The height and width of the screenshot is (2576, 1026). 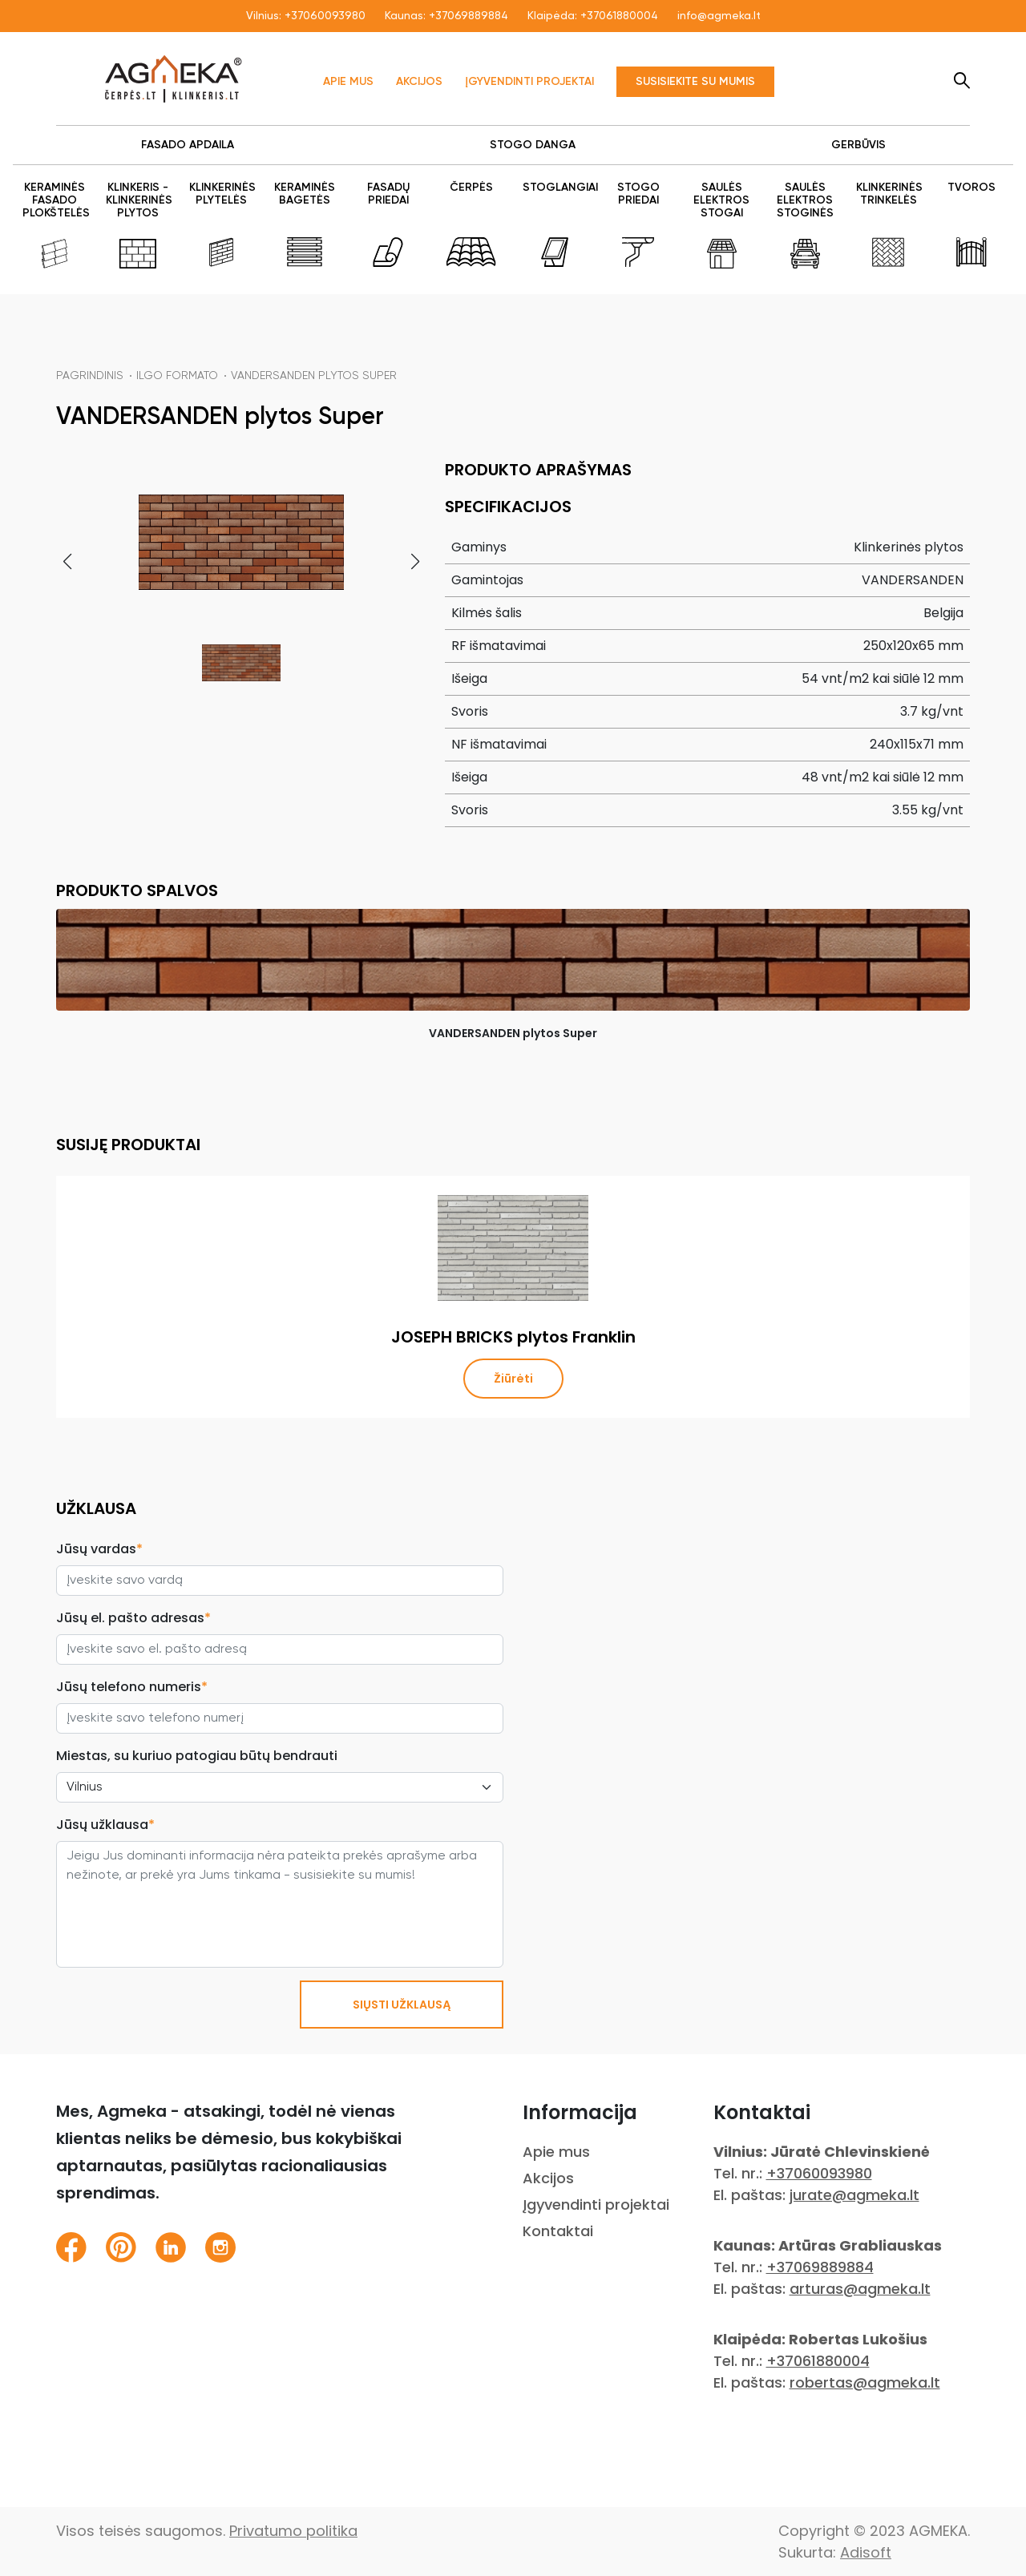 I want to click on VANDERSANDEN plytos Super, so click(x=314, y=376).